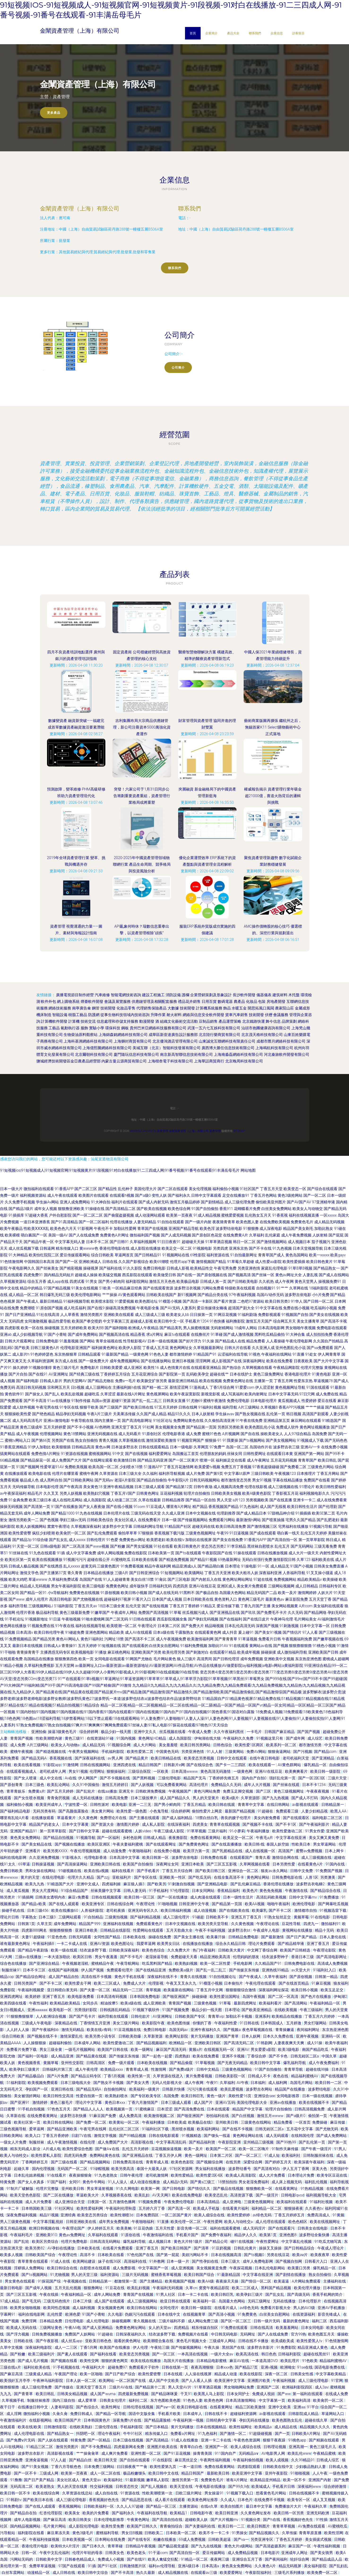  Describe the element at coordinates (325, 1546) in the screenshot. I see `三级无毒免费` at that location.